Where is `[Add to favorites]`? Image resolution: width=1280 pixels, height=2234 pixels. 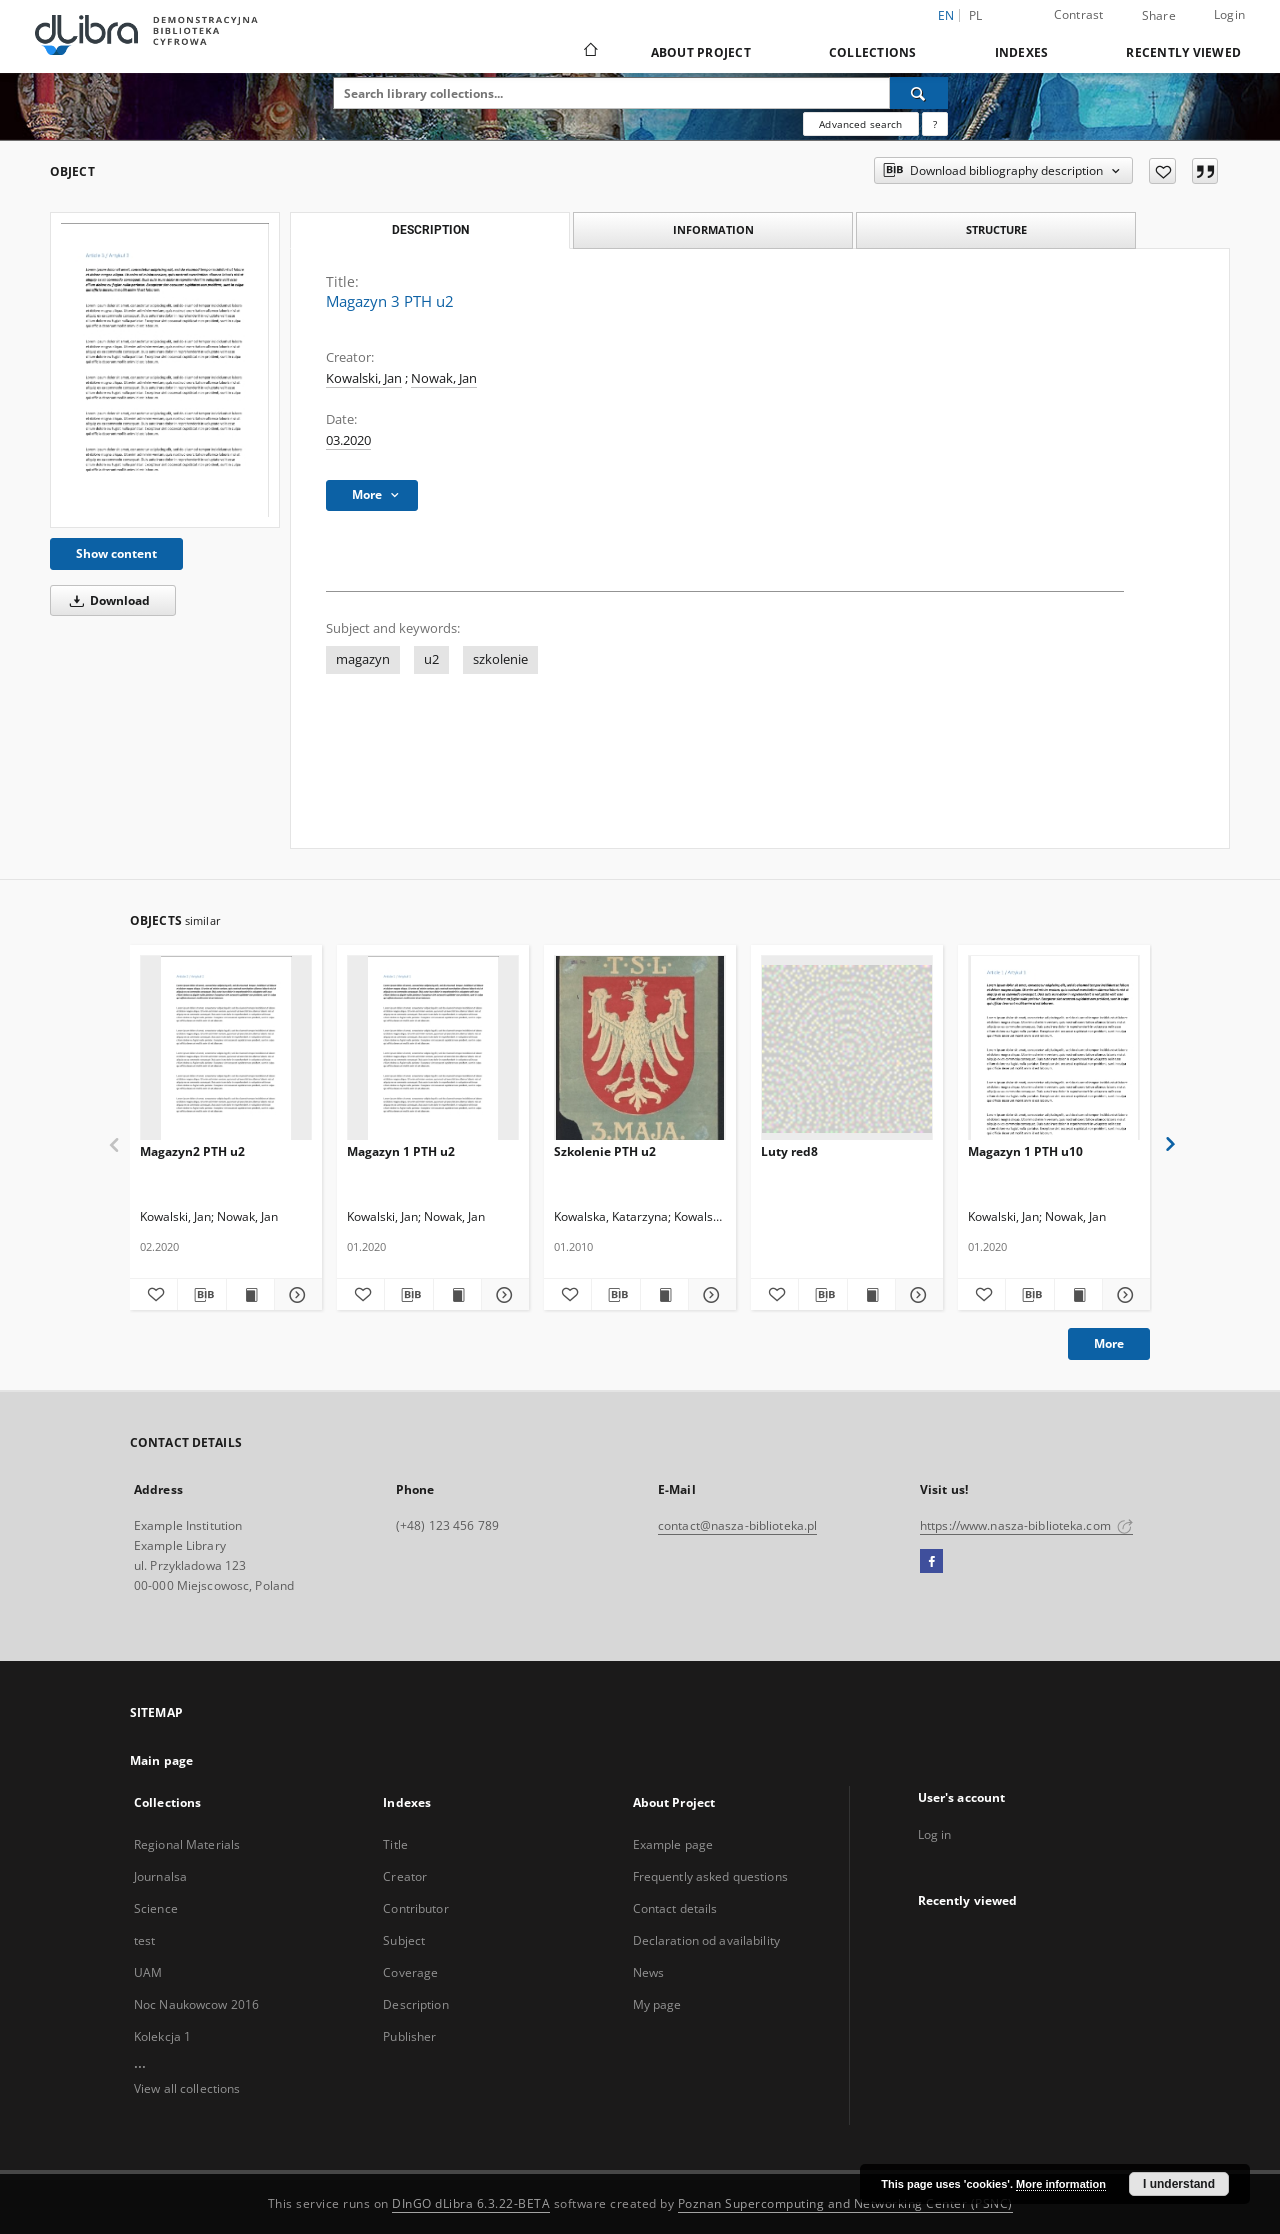 [Add to favorites] is located at coordinates (1162, 171).